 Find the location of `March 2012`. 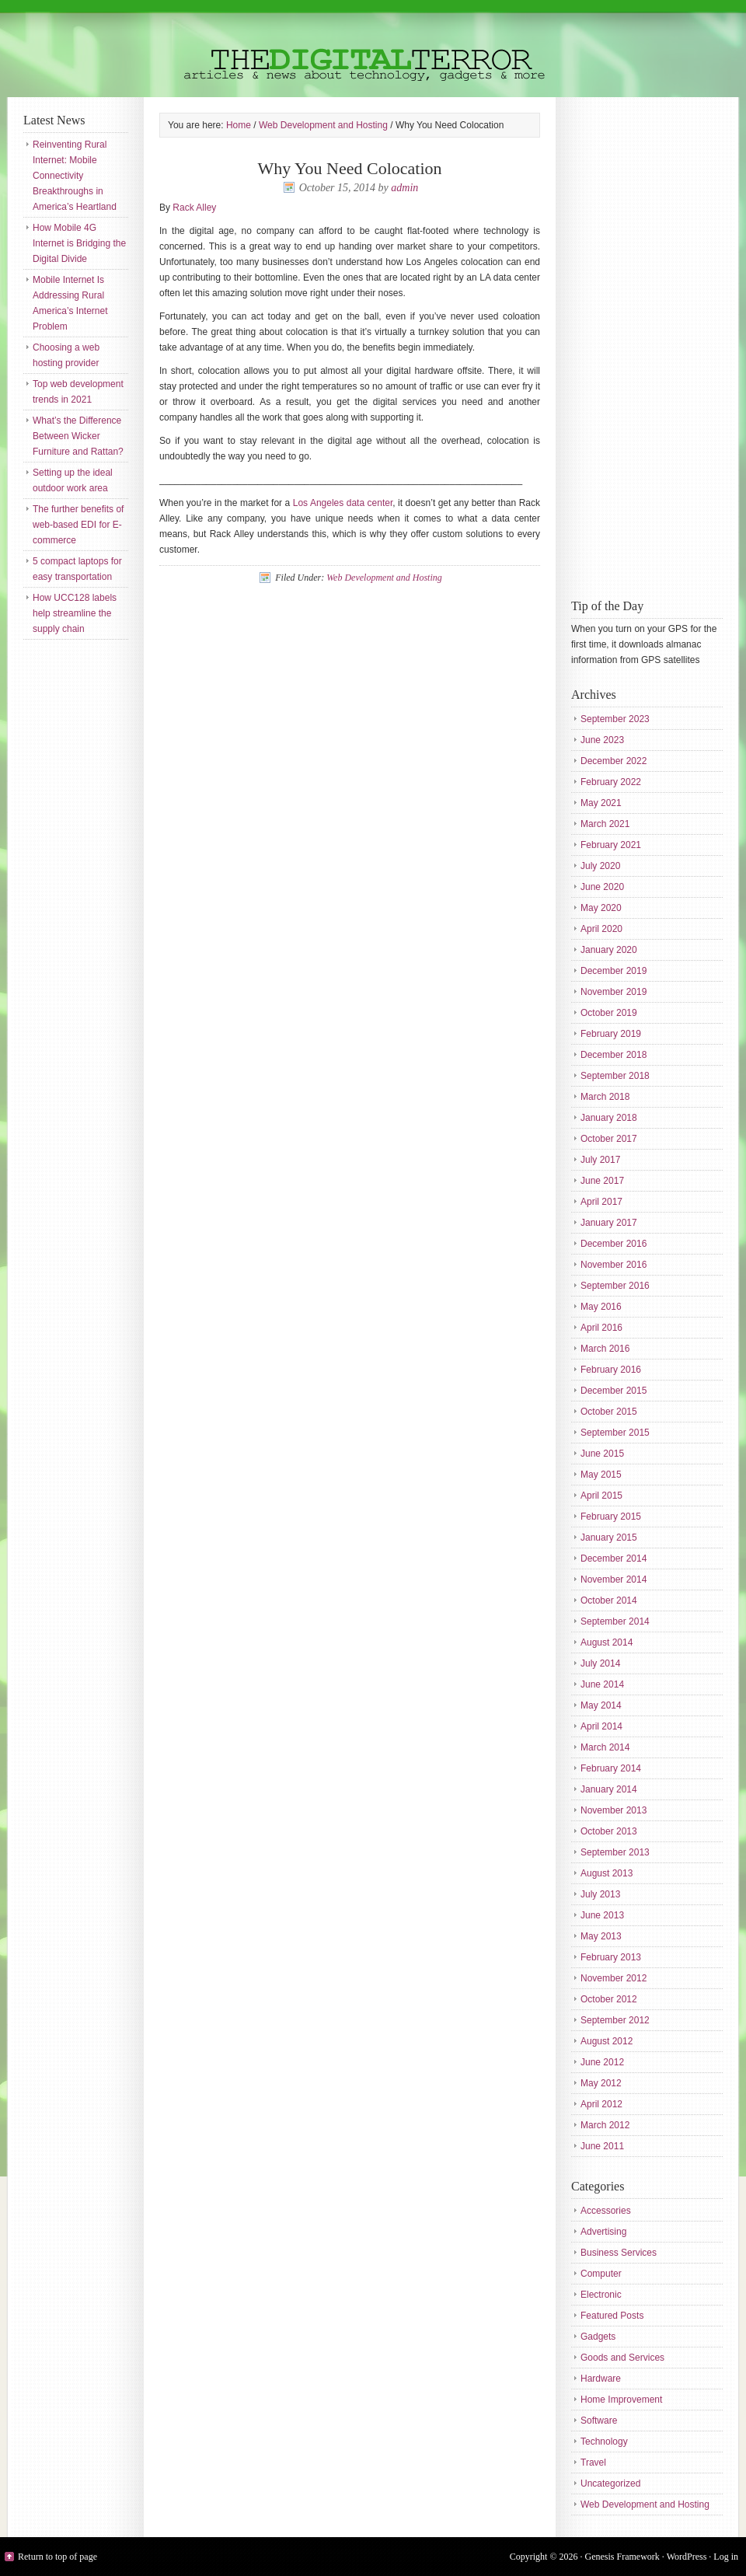

March 2012 is located at coordinates (604, 2125).